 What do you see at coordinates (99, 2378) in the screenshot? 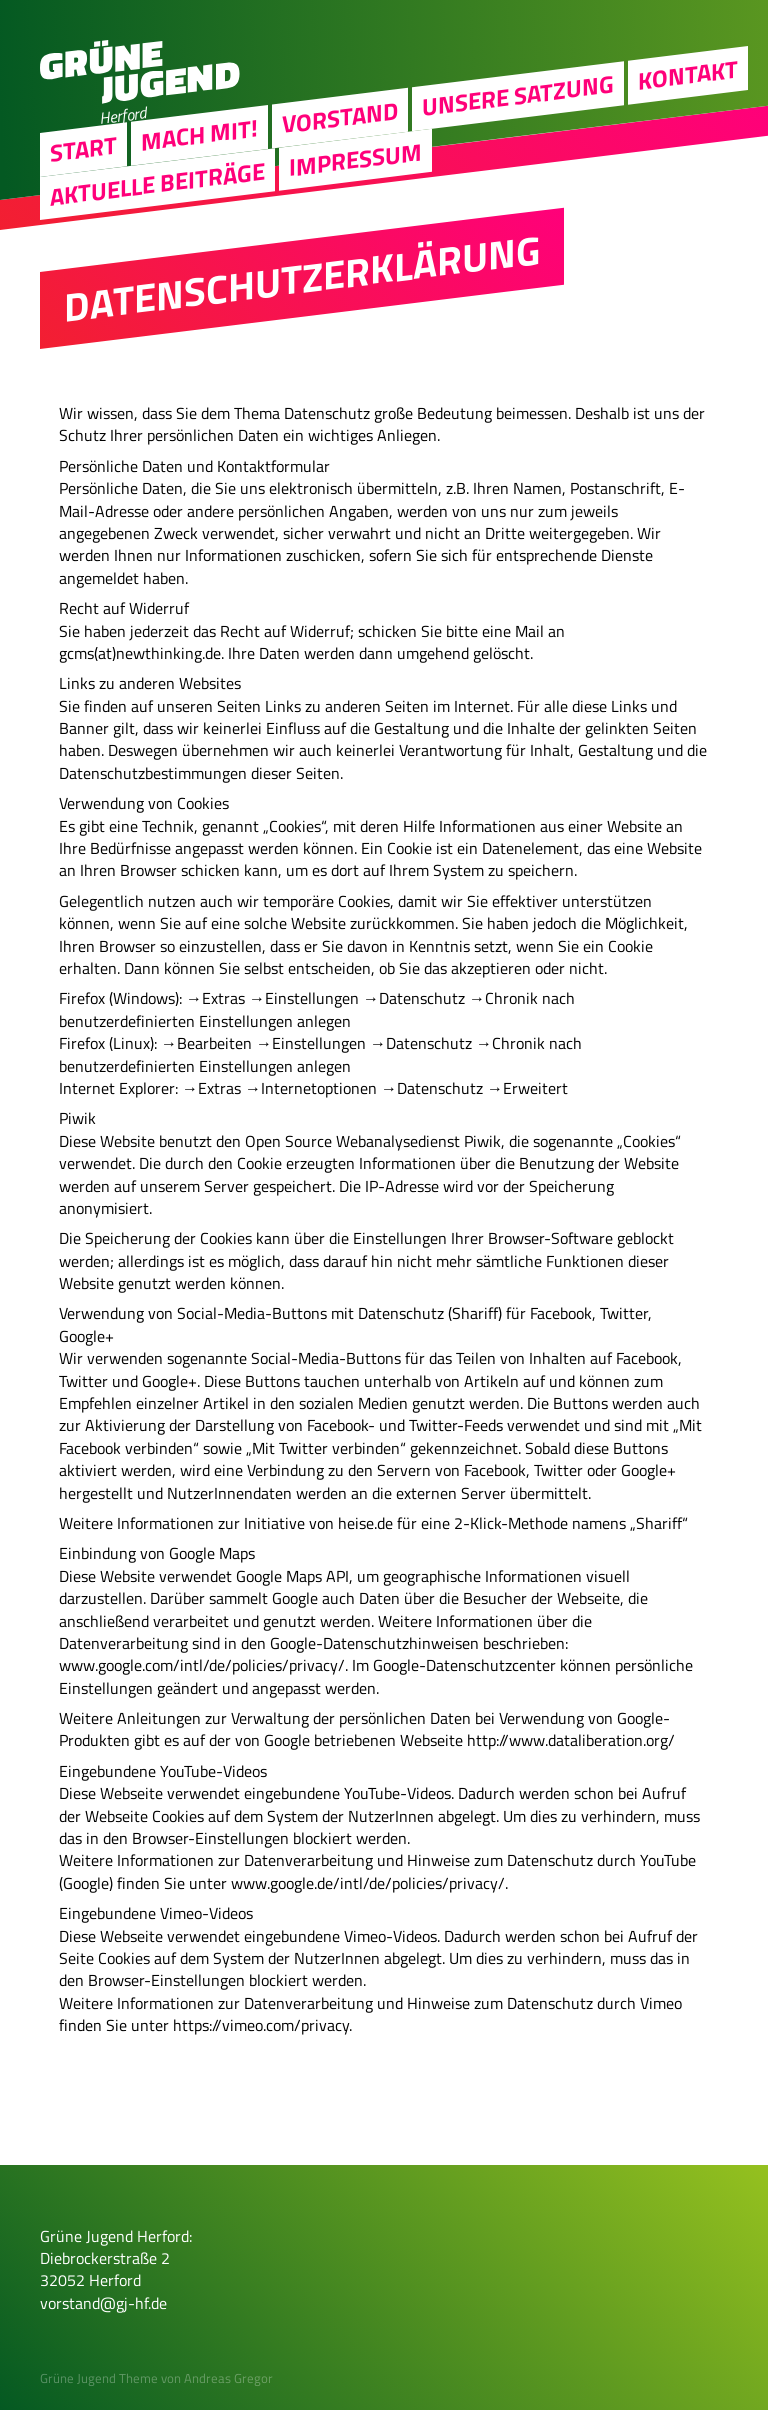
I see `Grüne Jugend Theme` at bounding box center [99, 2378].